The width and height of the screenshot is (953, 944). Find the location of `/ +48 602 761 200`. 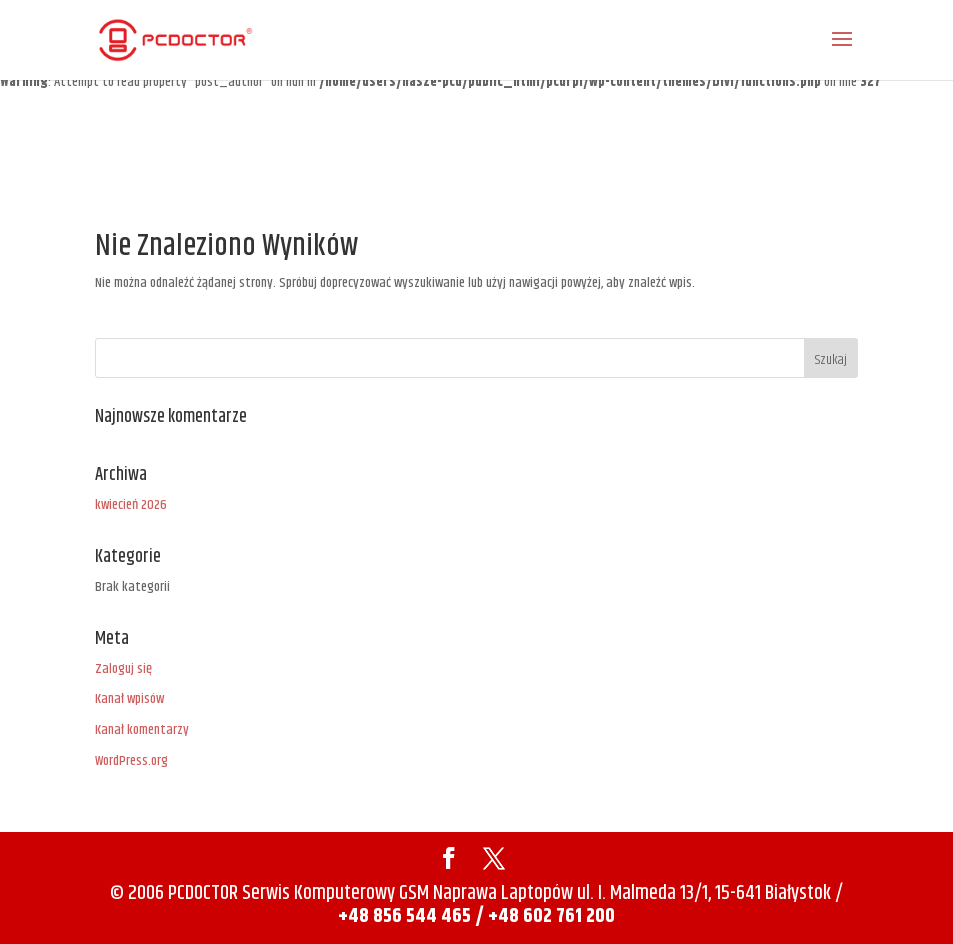

/ +48 602 761 200 is located at coordinates (545, 916).